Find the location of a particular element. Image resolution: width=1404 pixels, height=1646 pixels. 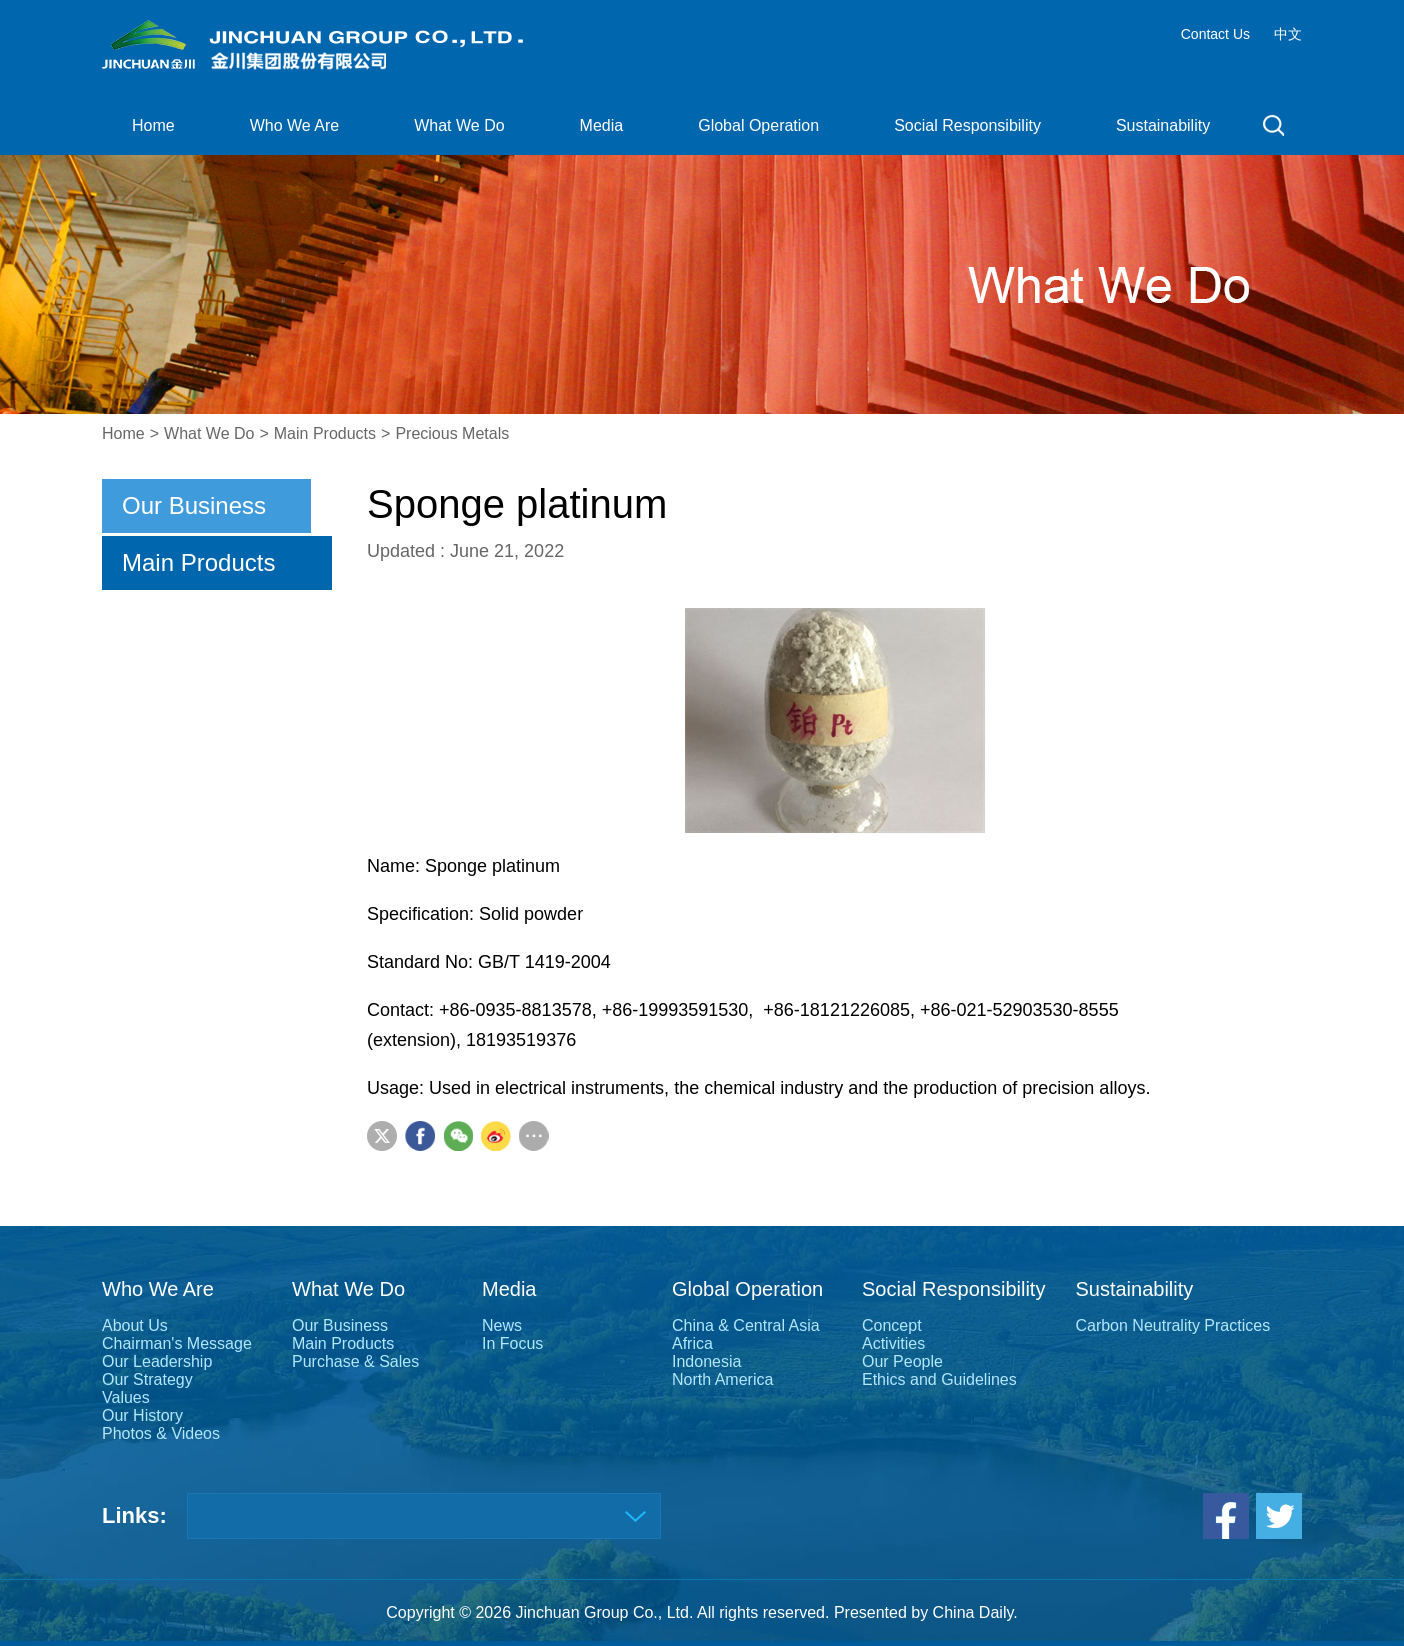

Africa is located at coordinates (692, 1343).